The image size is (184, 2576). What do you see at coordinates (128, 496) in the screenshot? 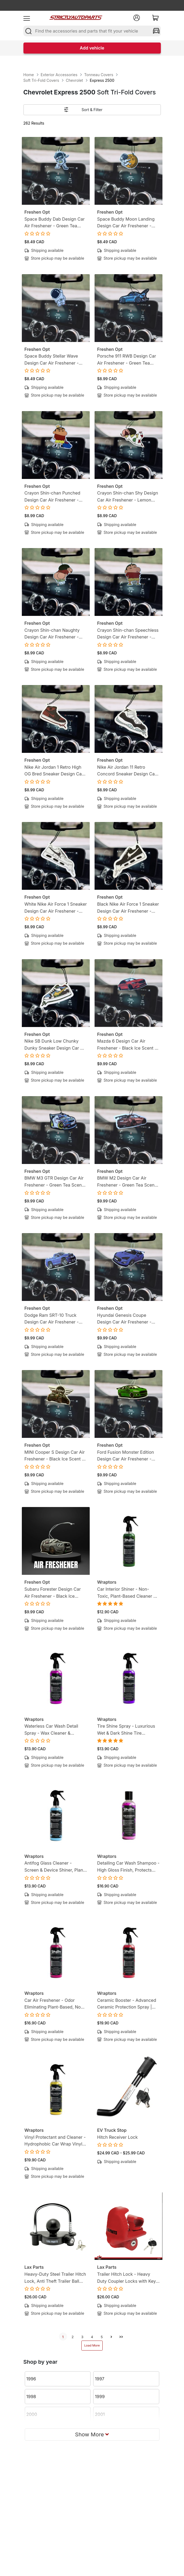
I see `Crayon Shin-chan Shy Design Car Air Freshener - Lemon Candy Scent - Anime-Inspired Hanging Freshener` at bounding box center [128, 496].